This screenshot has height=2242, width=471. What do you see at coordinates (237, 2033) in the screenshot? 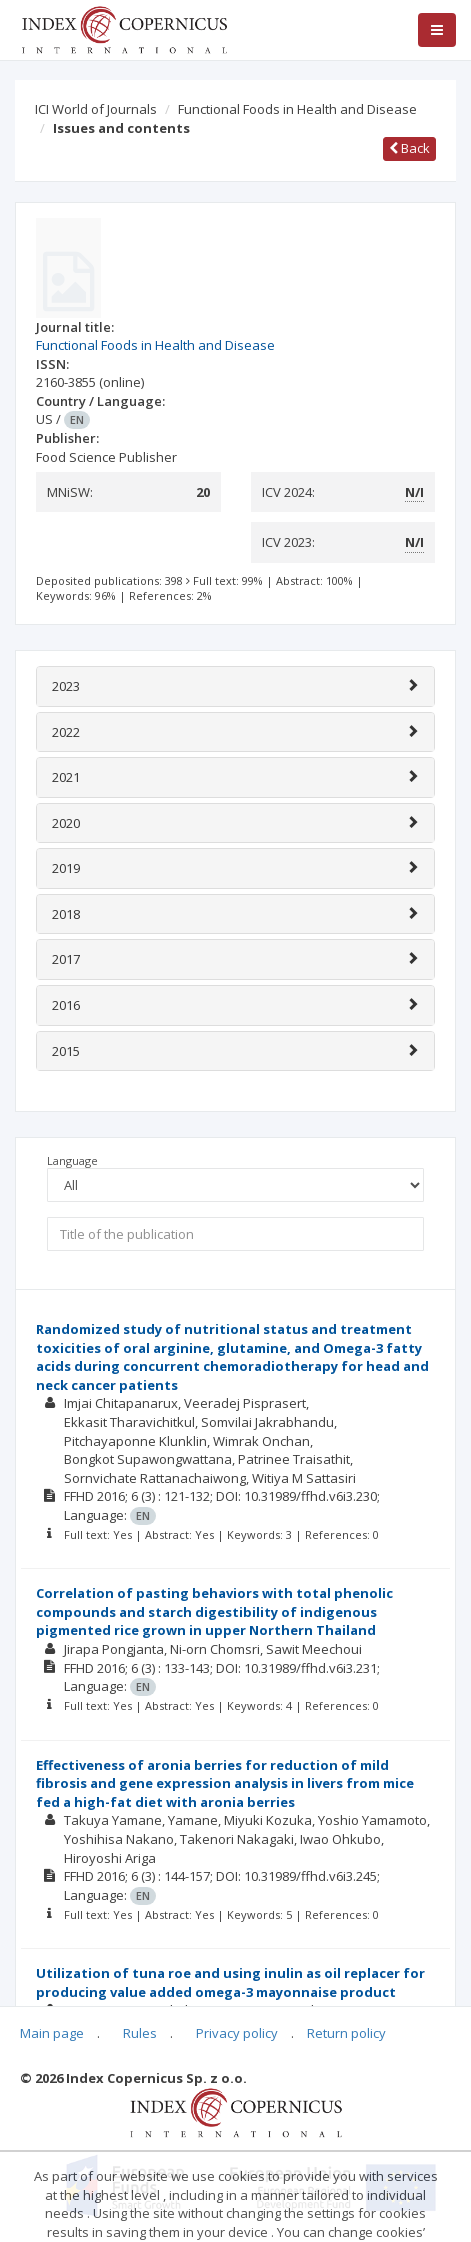
I see `Privacy policy` at bounding box center [237, 2033].